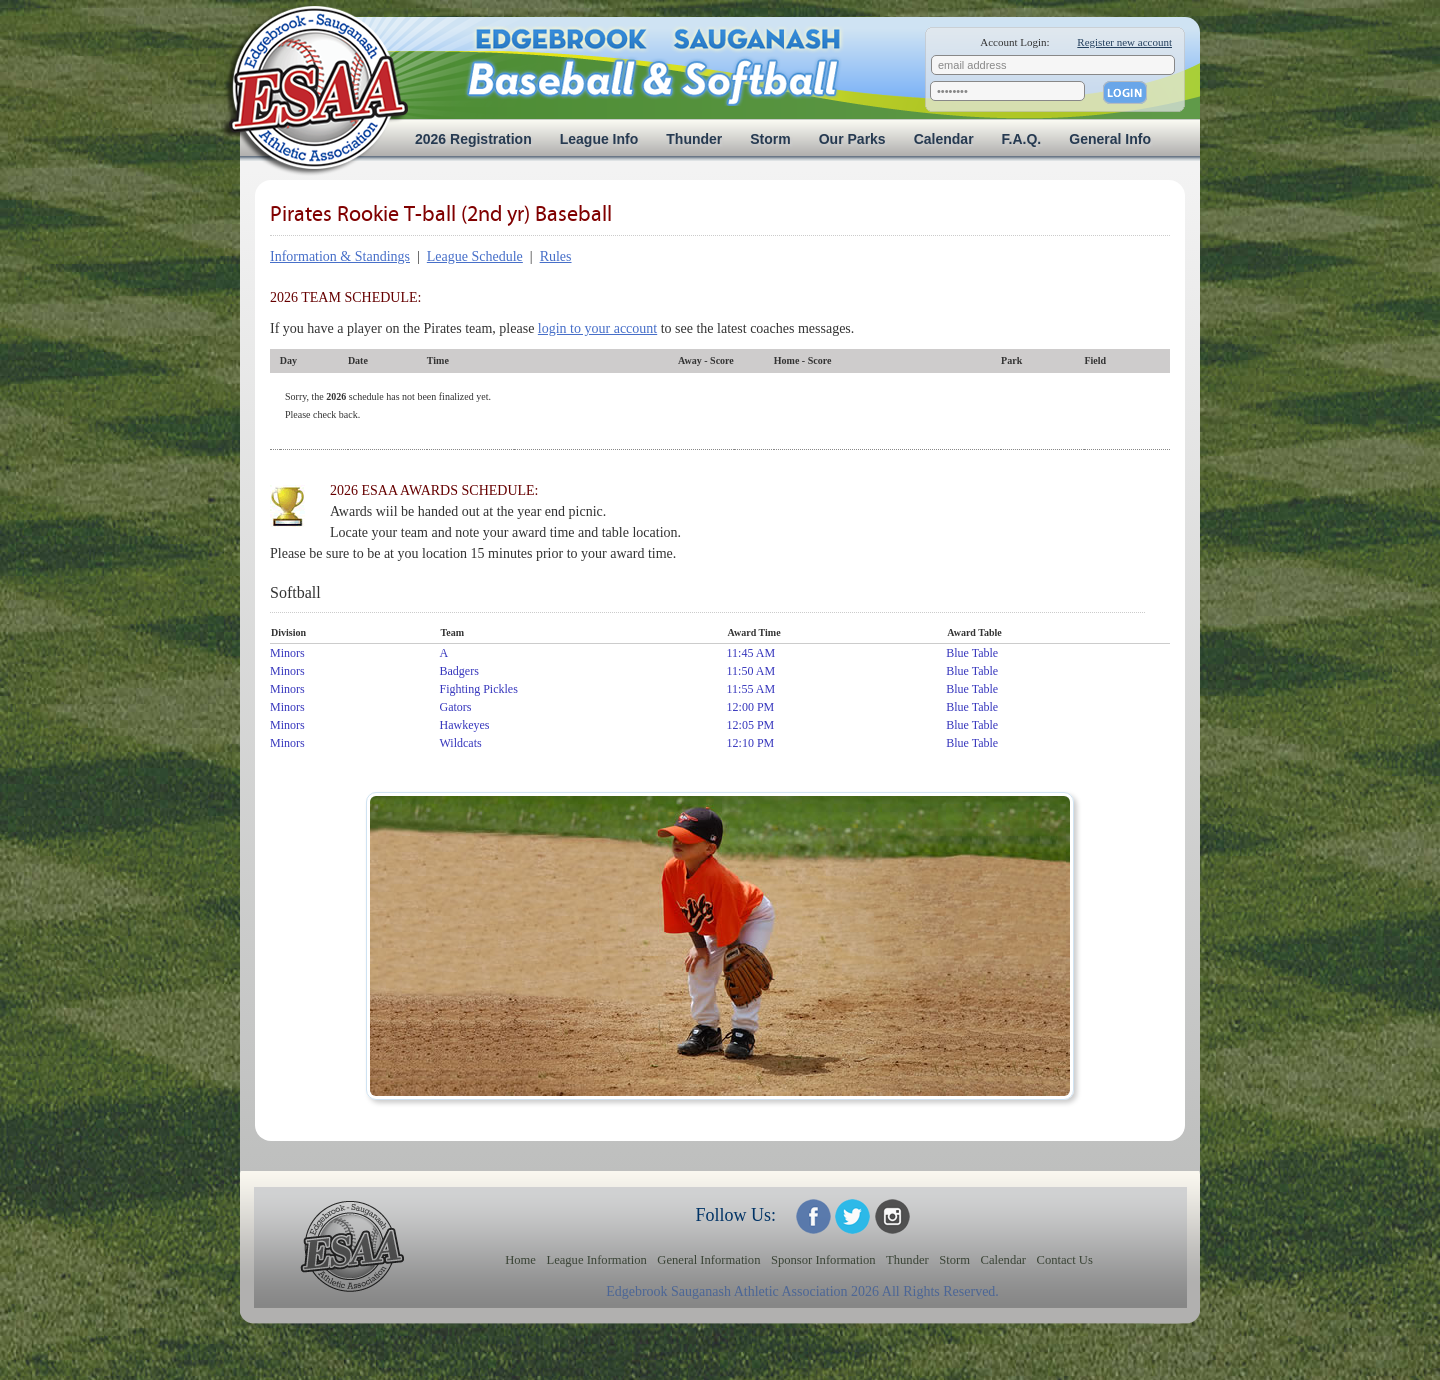  Describe the element at coordinates (475, 256) in the screenshot. I see `League Schedule` at that location.